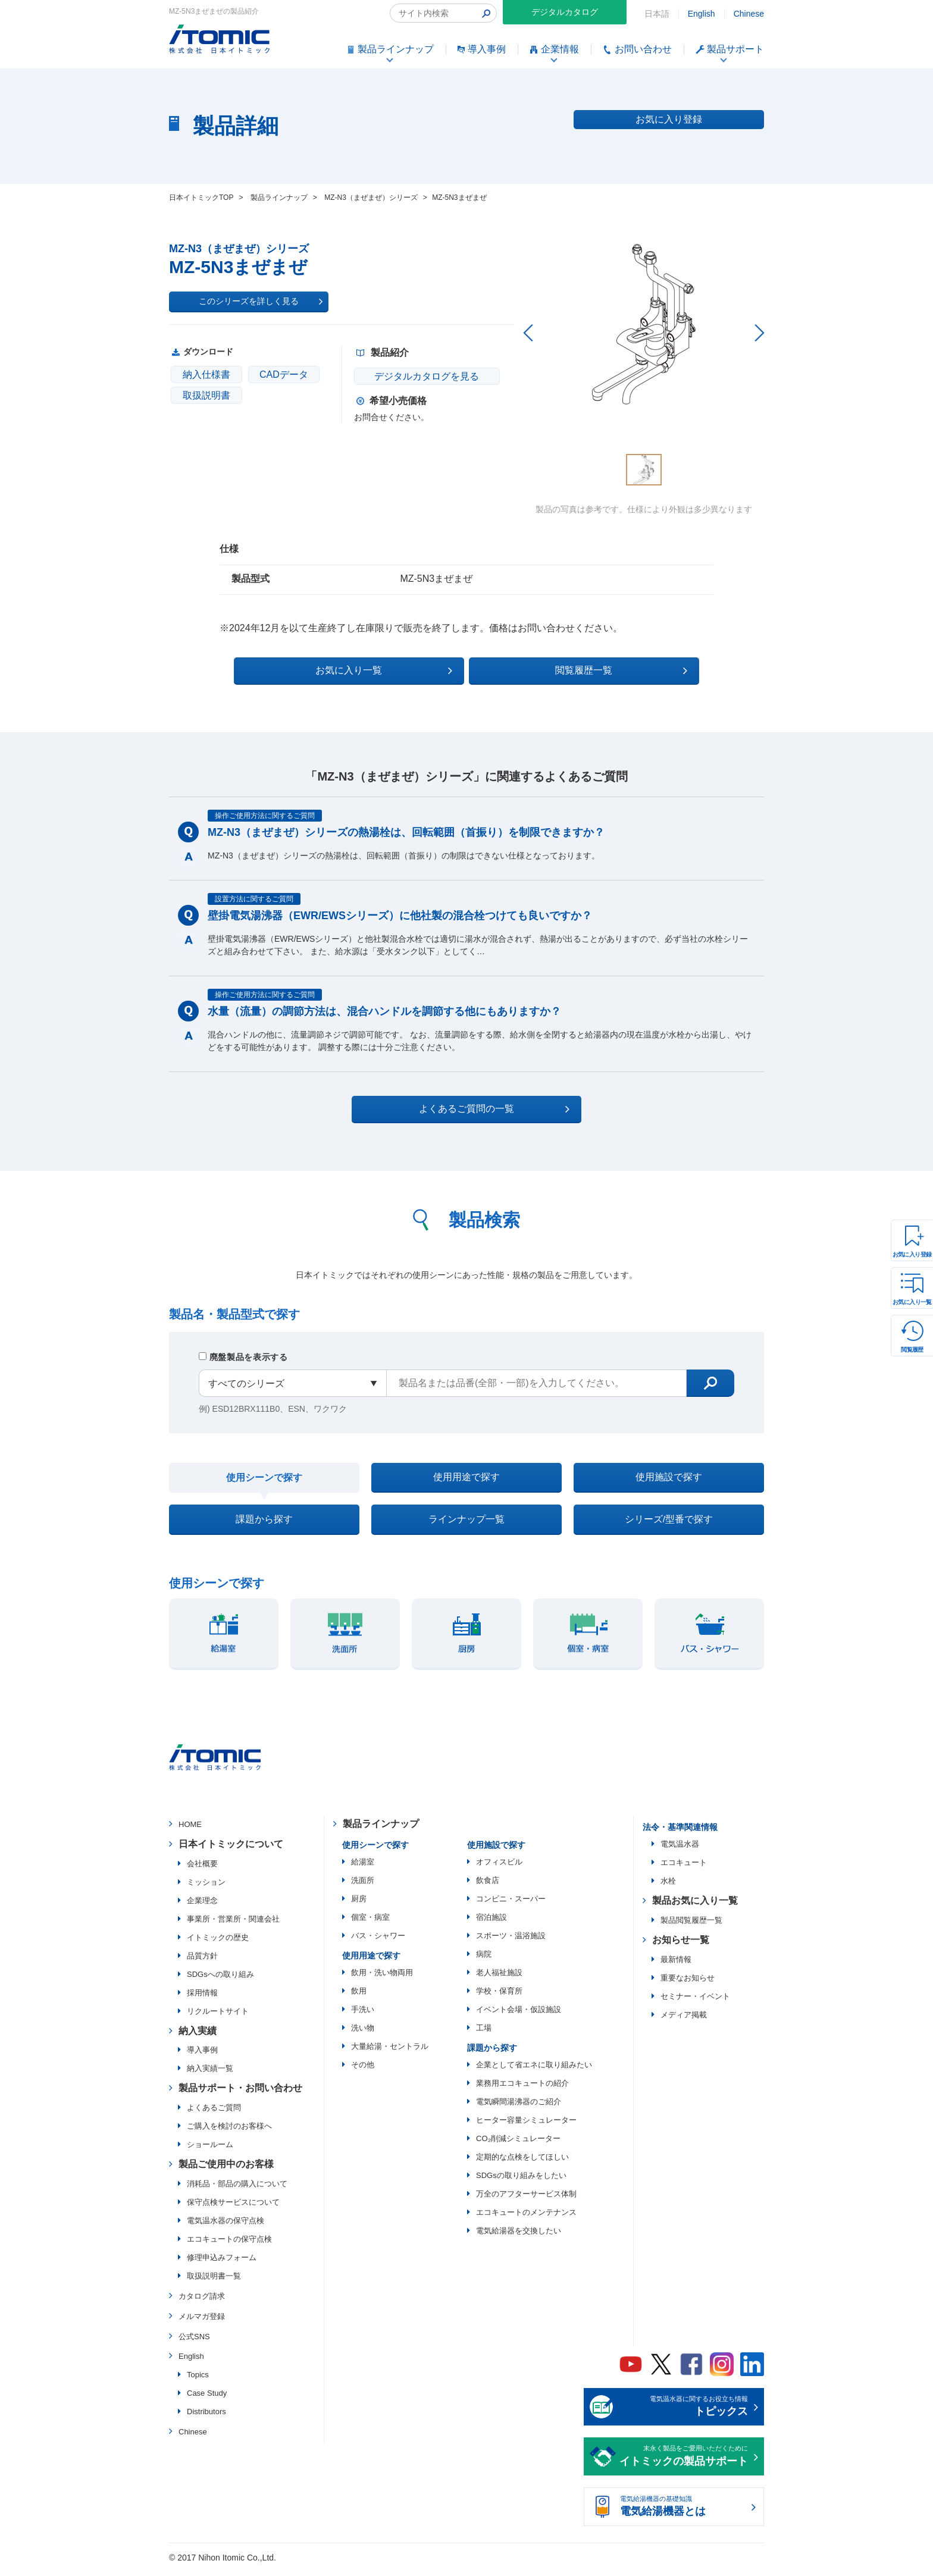 The height and width of the screenshot is (2576, 933). What do you see at coordinates (237, 2189) in the screenshot?
I see `消耗品・部品の購入について` at bounding box center [237, 2189].